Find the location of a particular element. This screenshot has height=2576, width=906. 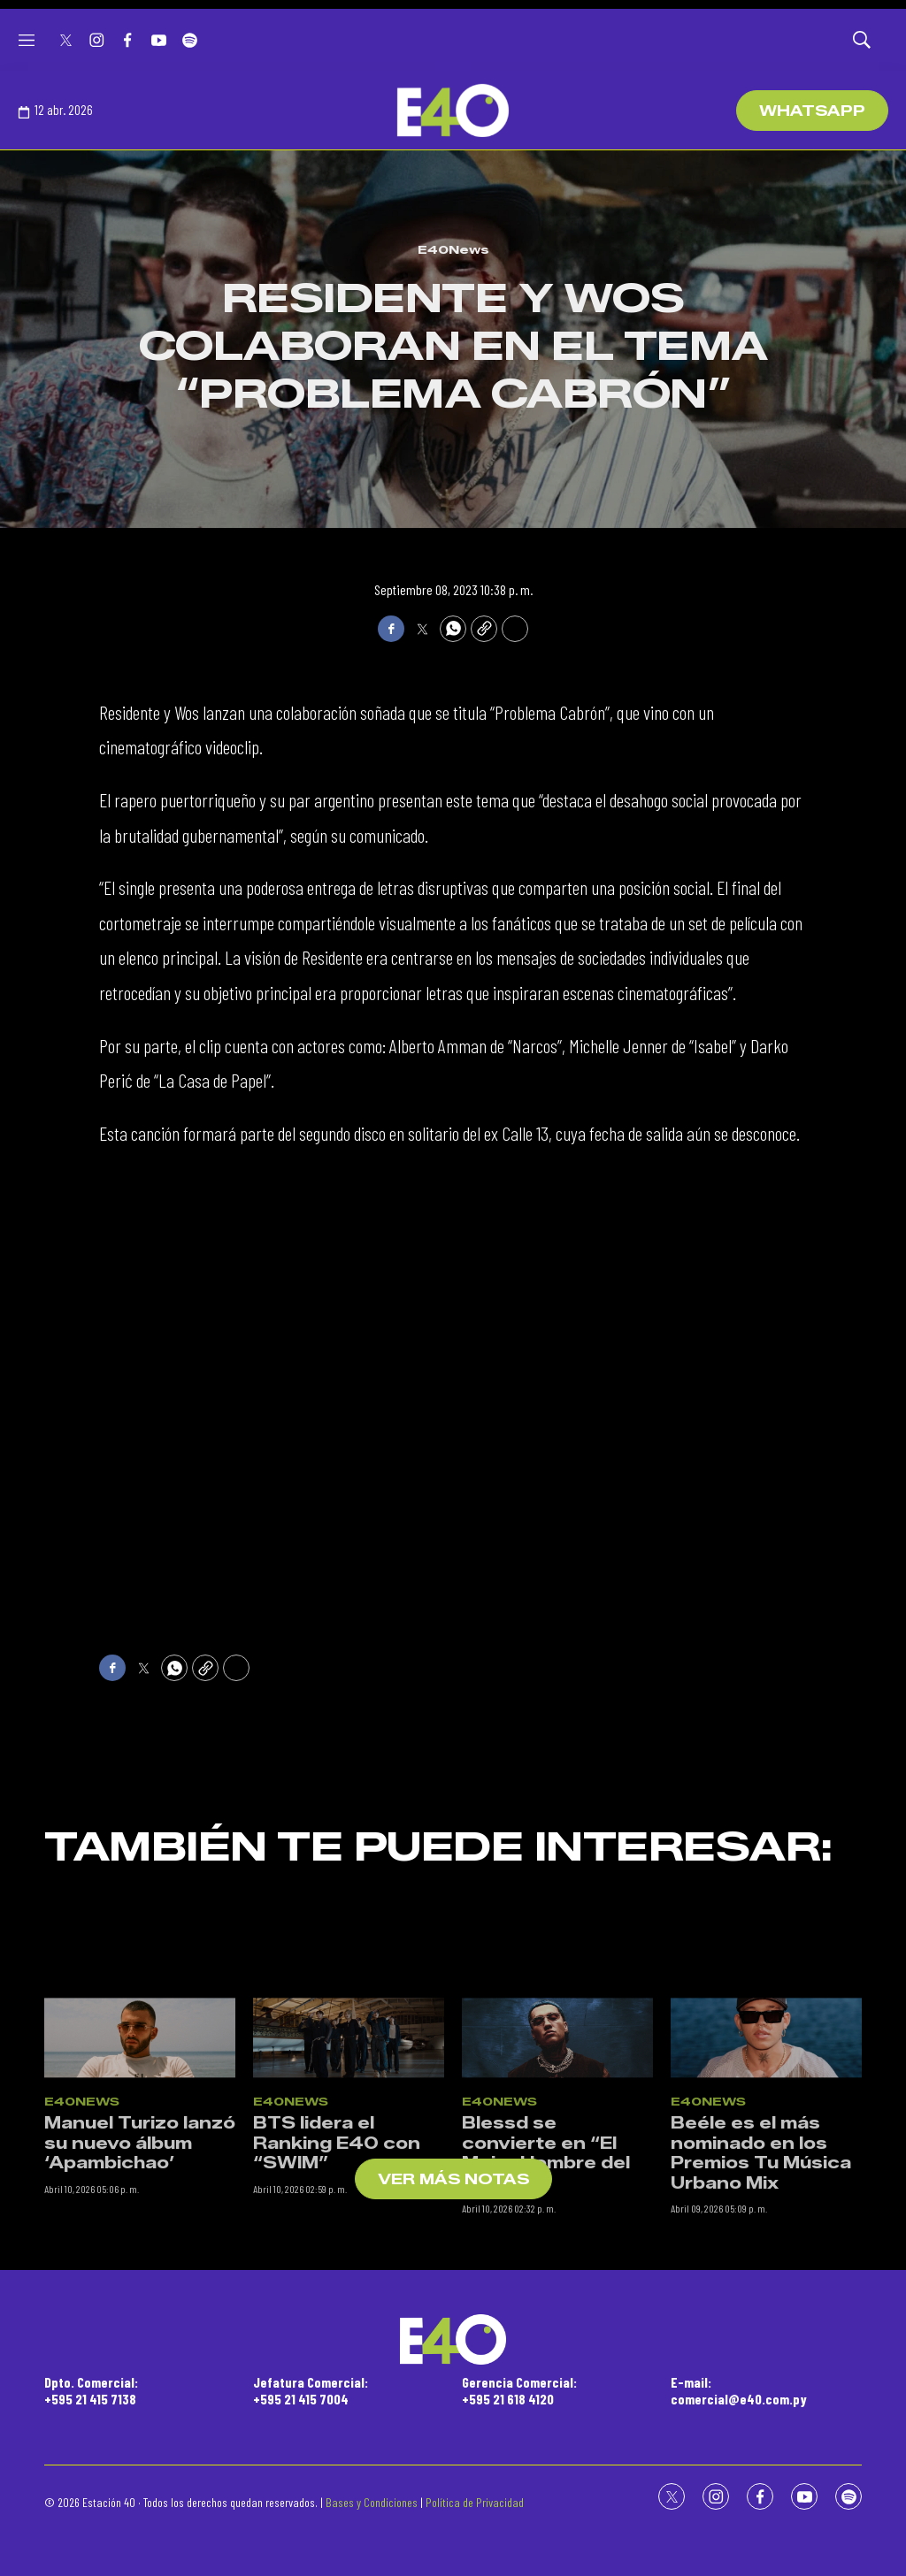

E-mail:comercial@e40.com.py is located at coordinates (739, 2390).